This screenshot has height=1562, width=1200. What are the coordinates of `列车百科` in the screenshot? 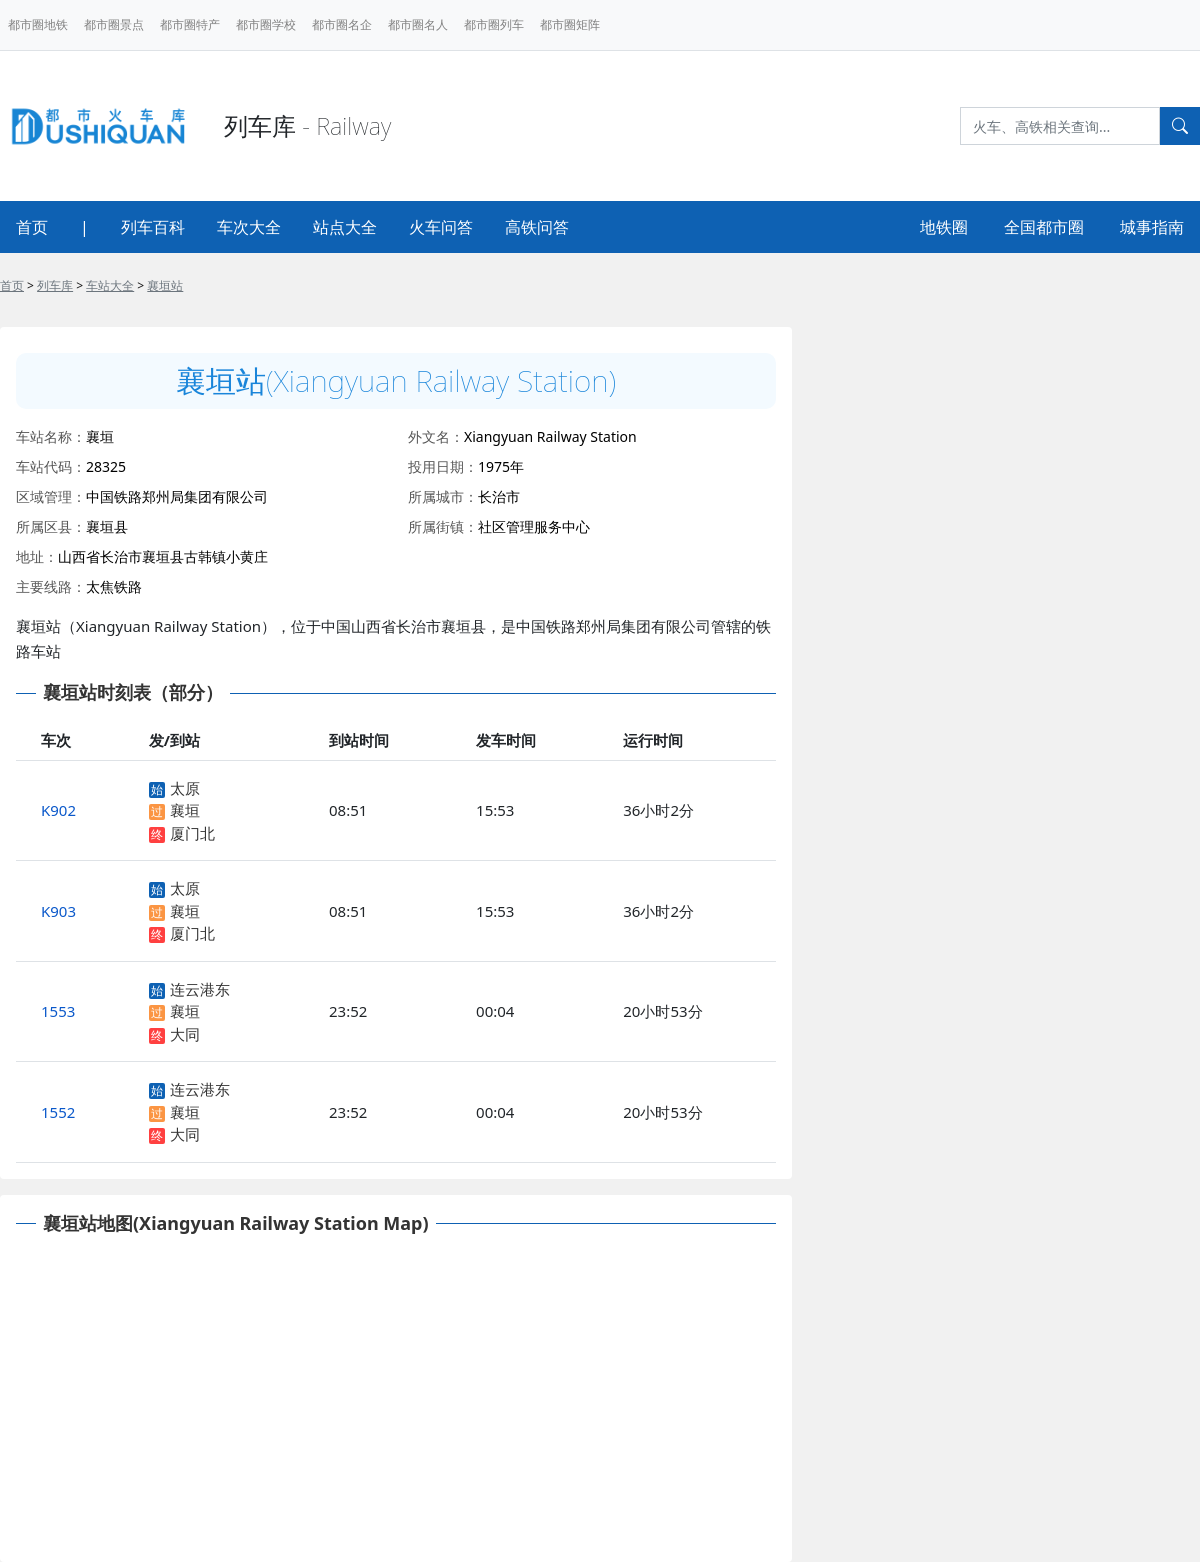 It's located at (153, 227).